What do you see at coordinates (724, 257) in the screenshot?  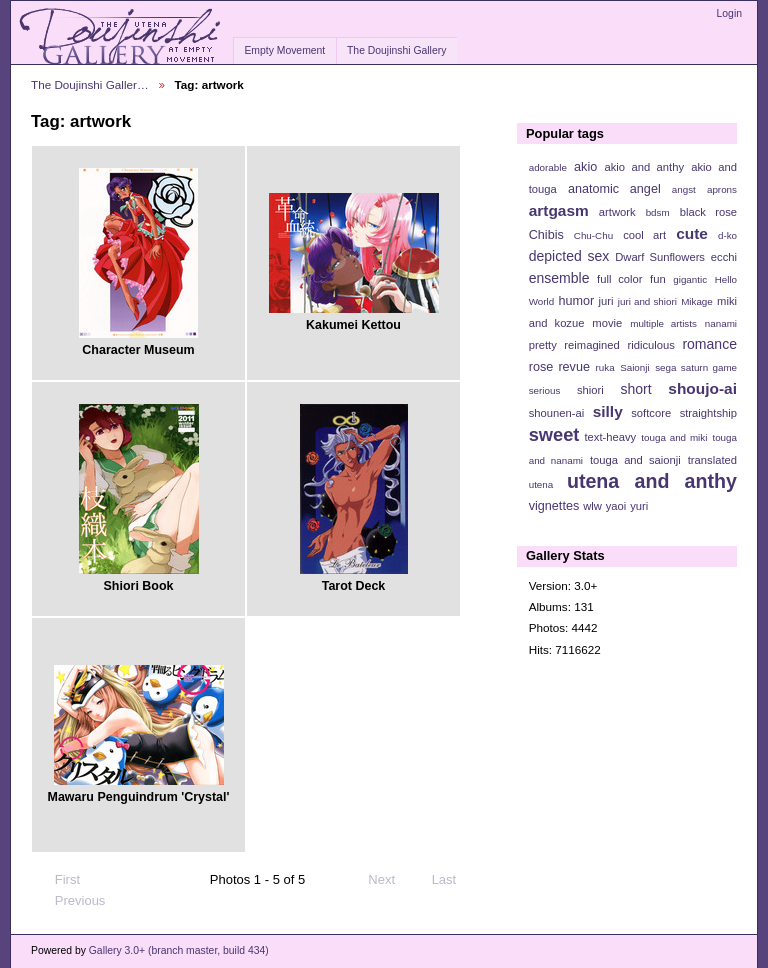 I see `ecchi` at bounding box center [724, 257].